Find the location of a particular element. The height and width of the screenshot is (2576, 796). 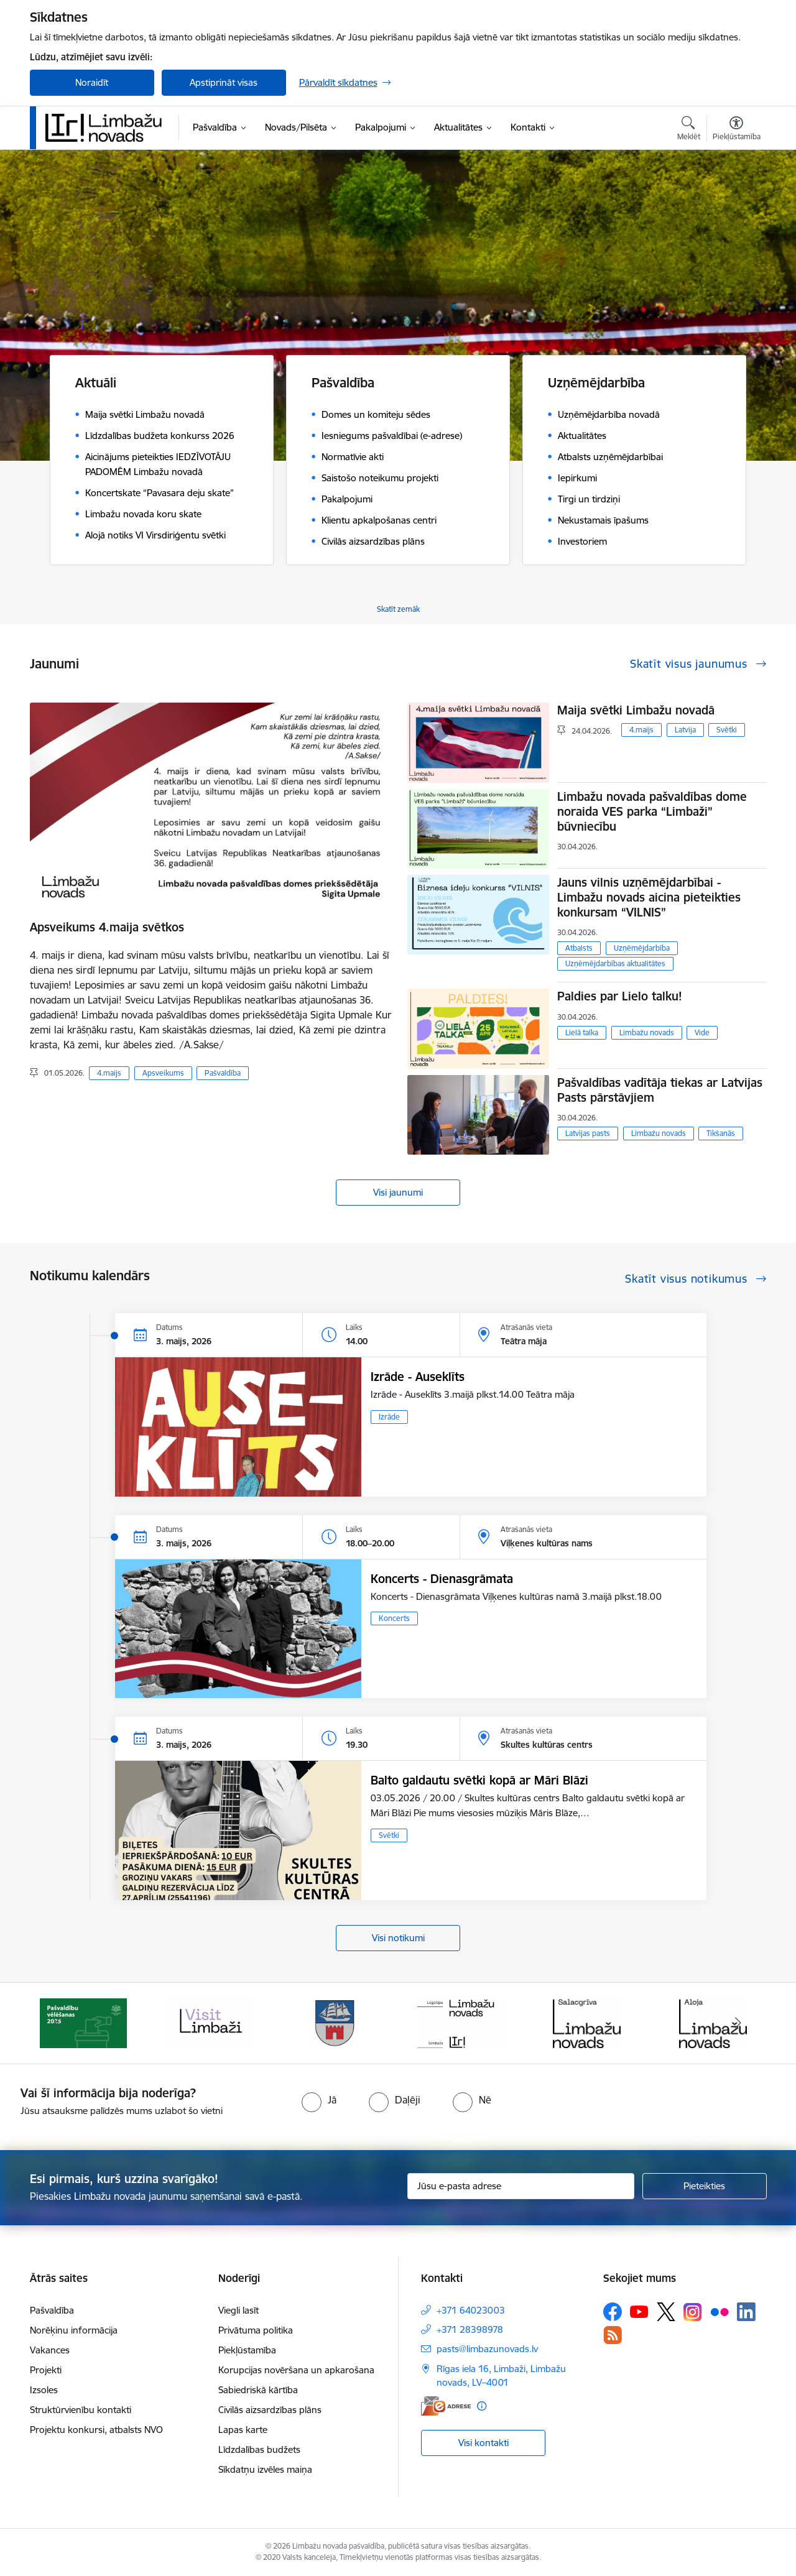

Koncerts is located at coordinates (394, 1618).